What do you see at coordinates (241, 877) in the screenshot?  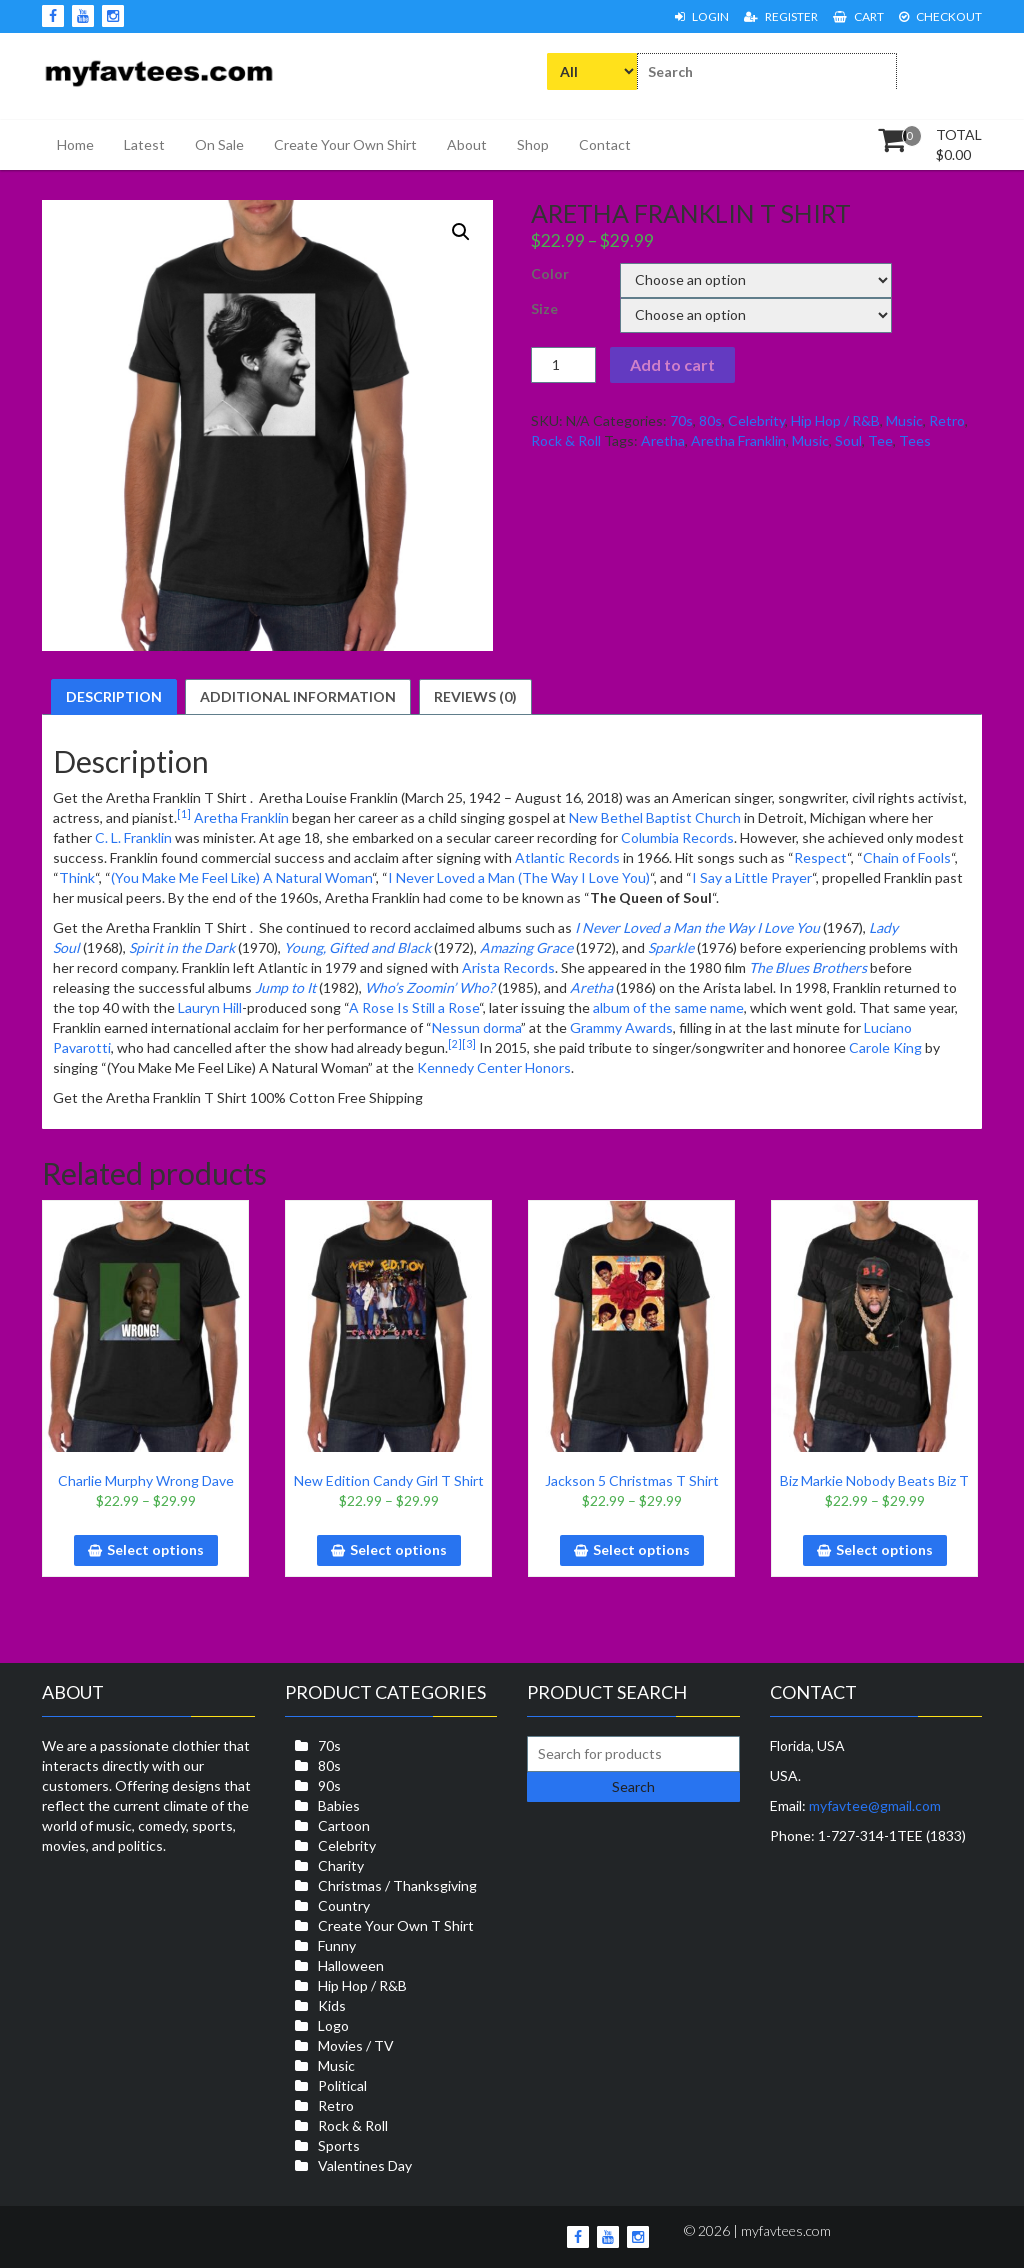 I see `(You Make Me Feel Like) A Natural Woman` at bounding box center [241, 877].